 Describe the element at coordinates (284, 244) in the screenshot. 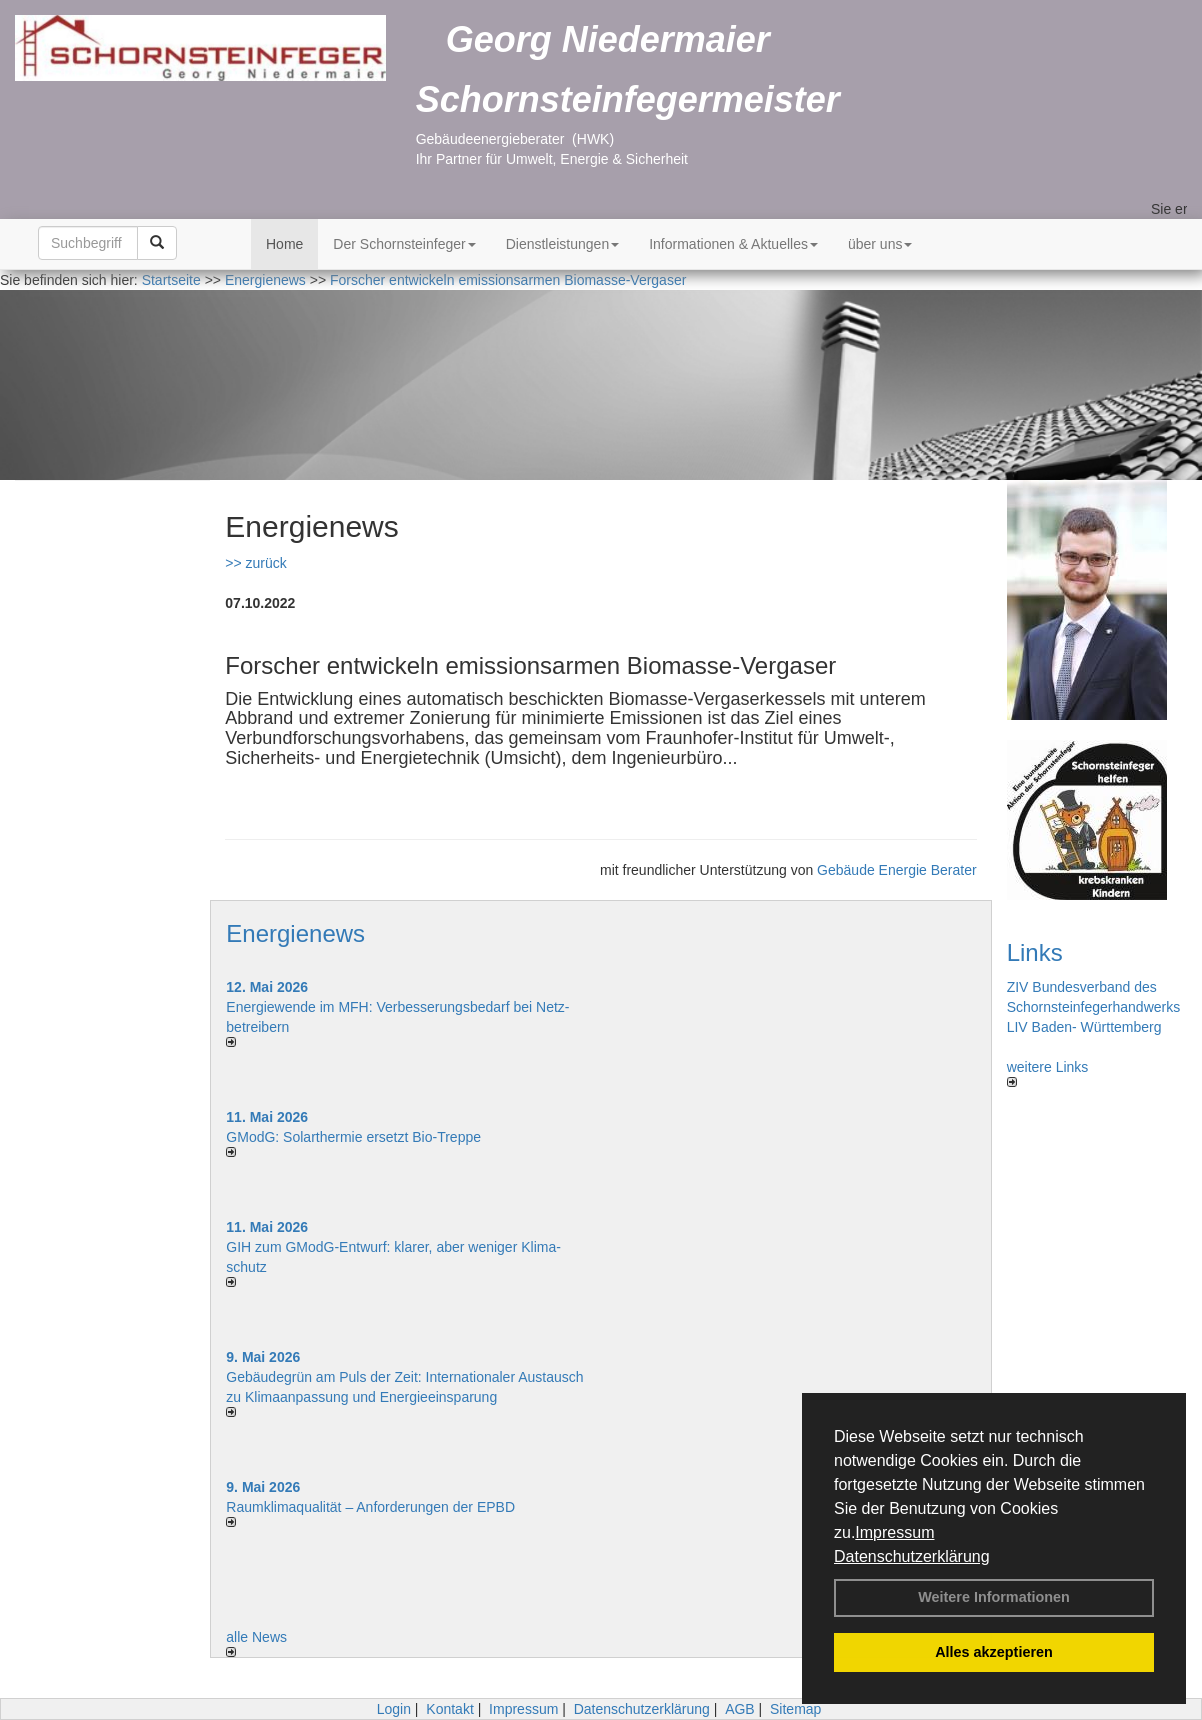

I see `Home` at that location.